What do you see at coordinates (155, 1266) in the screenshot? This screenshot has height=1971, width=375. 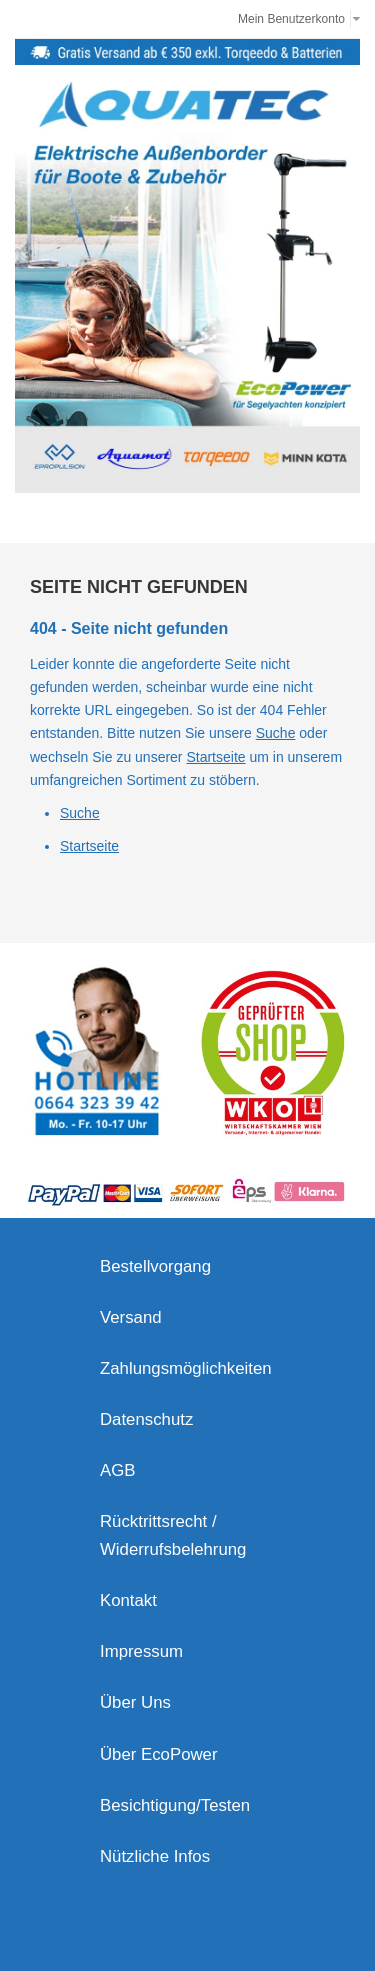 I see `Bestellvorgang` at bounding box center [155, 1266].